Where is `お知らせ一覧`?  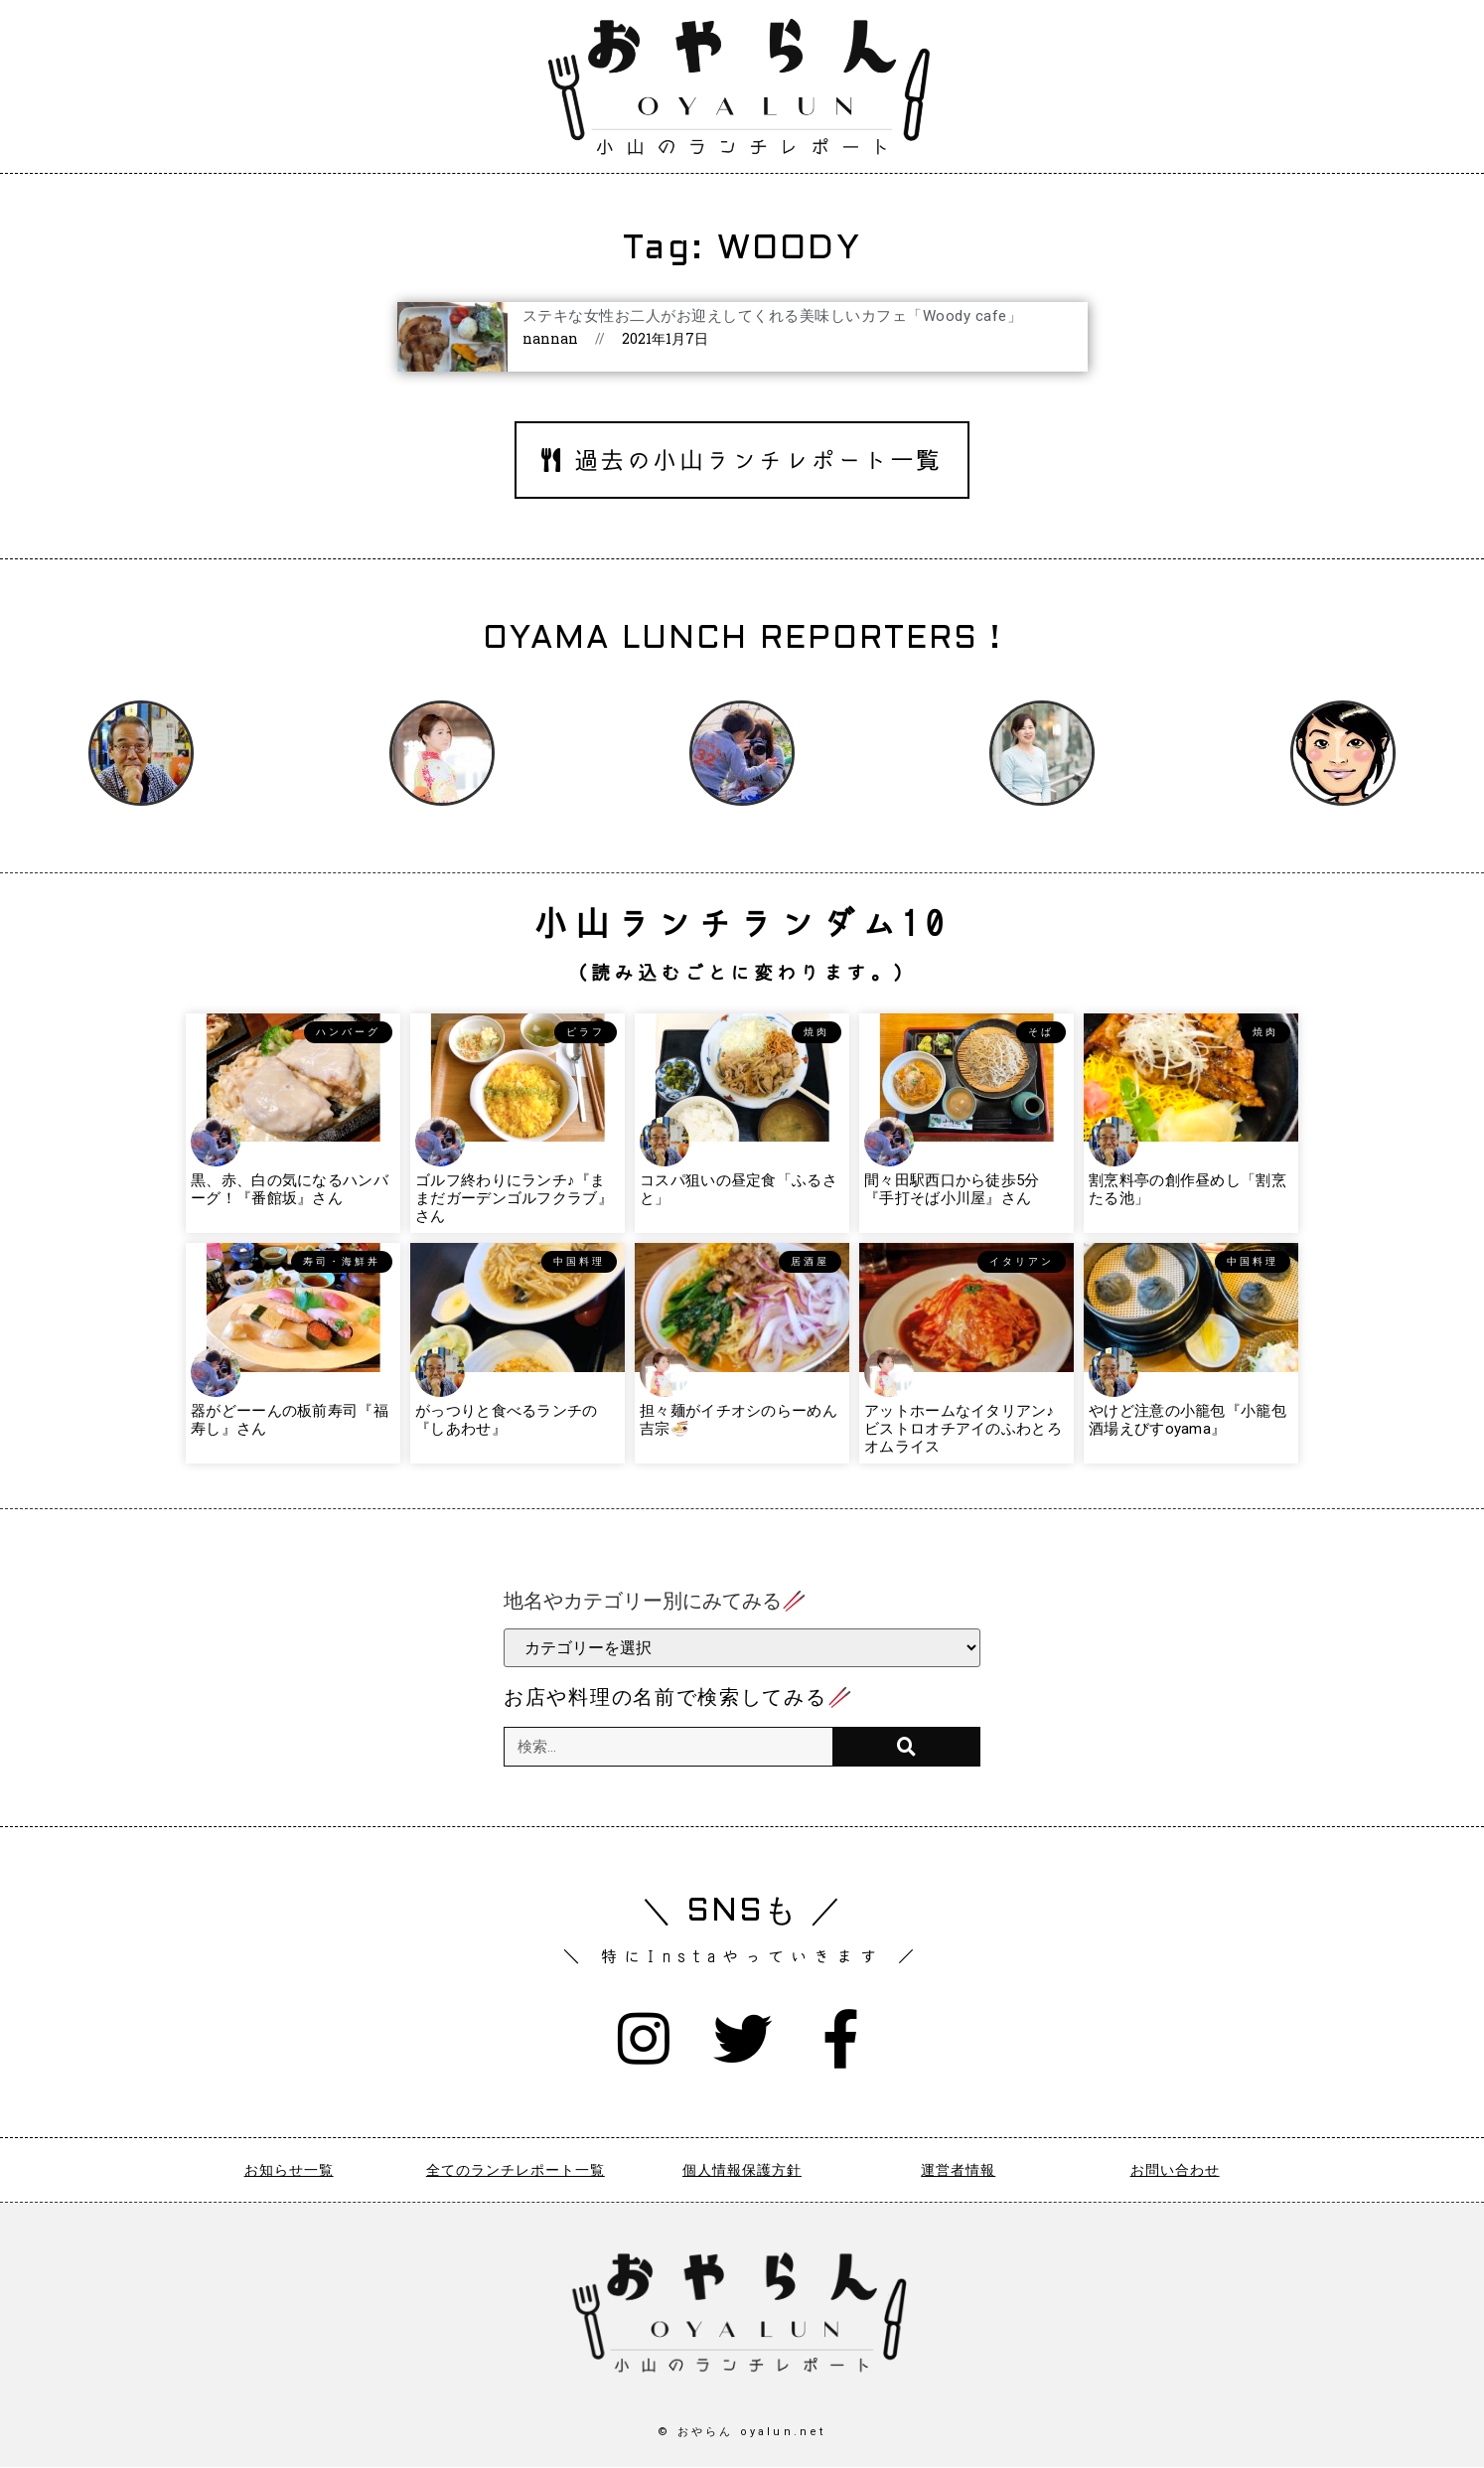 お知らせ一覧 is located at coordinates (289, 2171).